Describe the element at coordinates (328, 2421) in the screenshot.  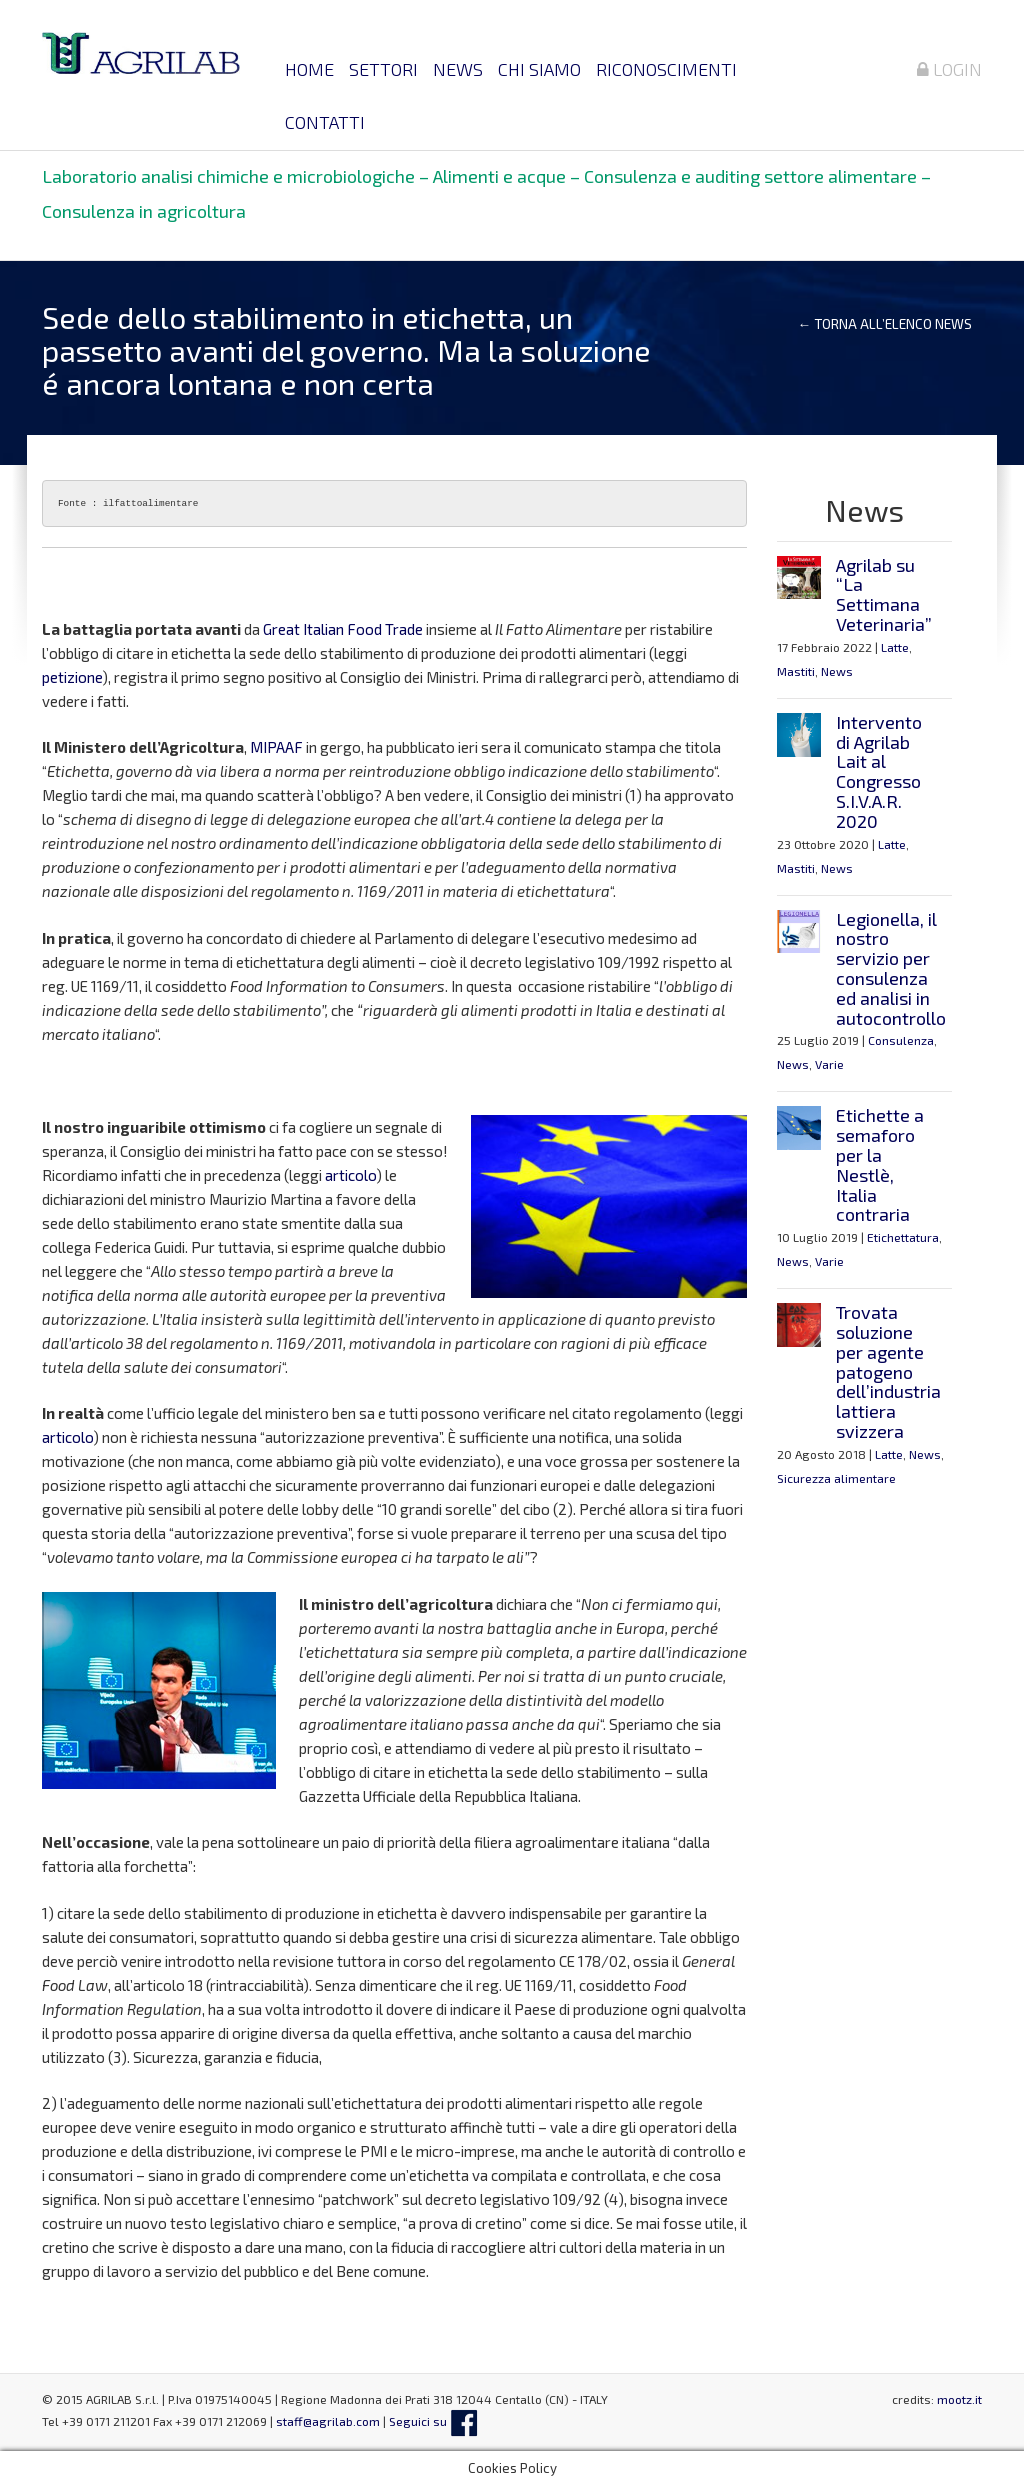
I see `staff@agrilab.com` at that location.